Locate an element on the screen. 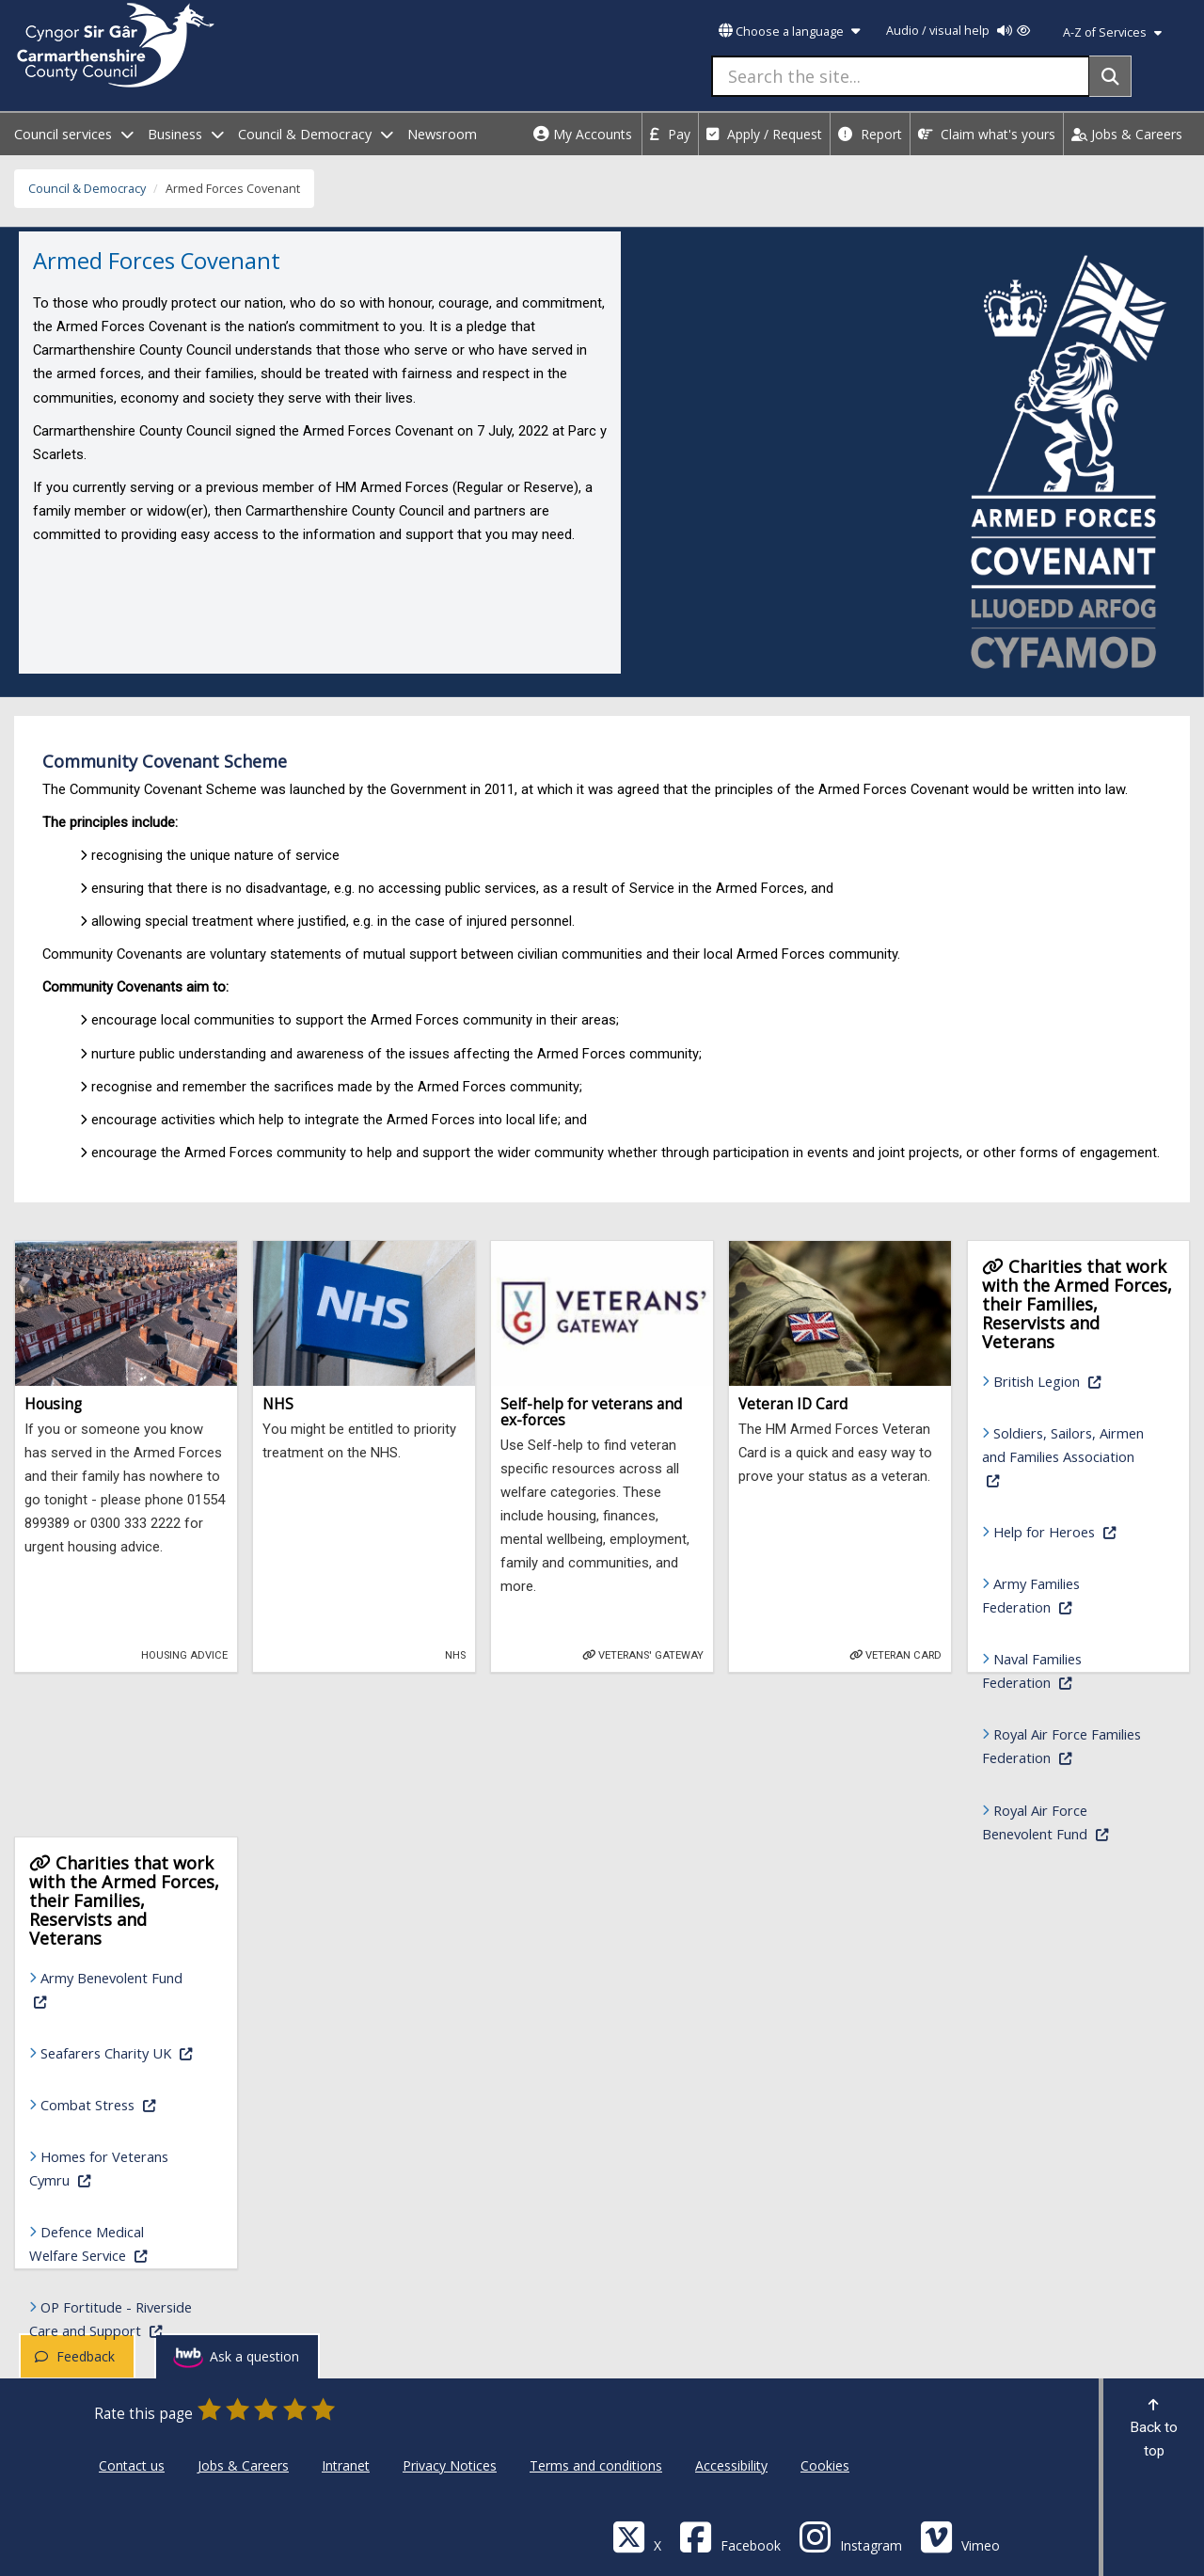  Naval Families Federation is located at coordinates (1069, 1670).